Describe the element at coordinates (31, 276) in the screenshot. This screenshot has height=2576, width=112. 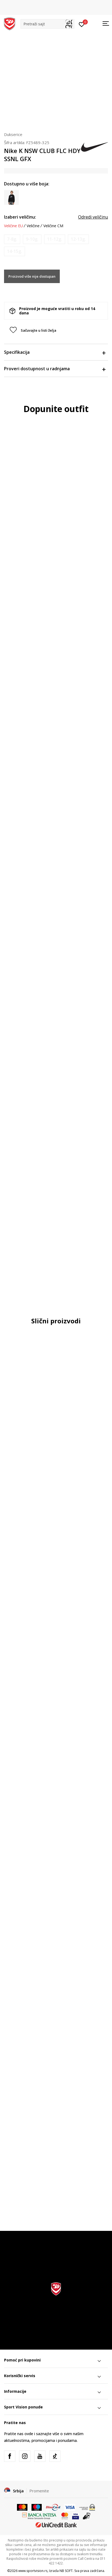
I see `Proizvod više nije dostupan` at that location.